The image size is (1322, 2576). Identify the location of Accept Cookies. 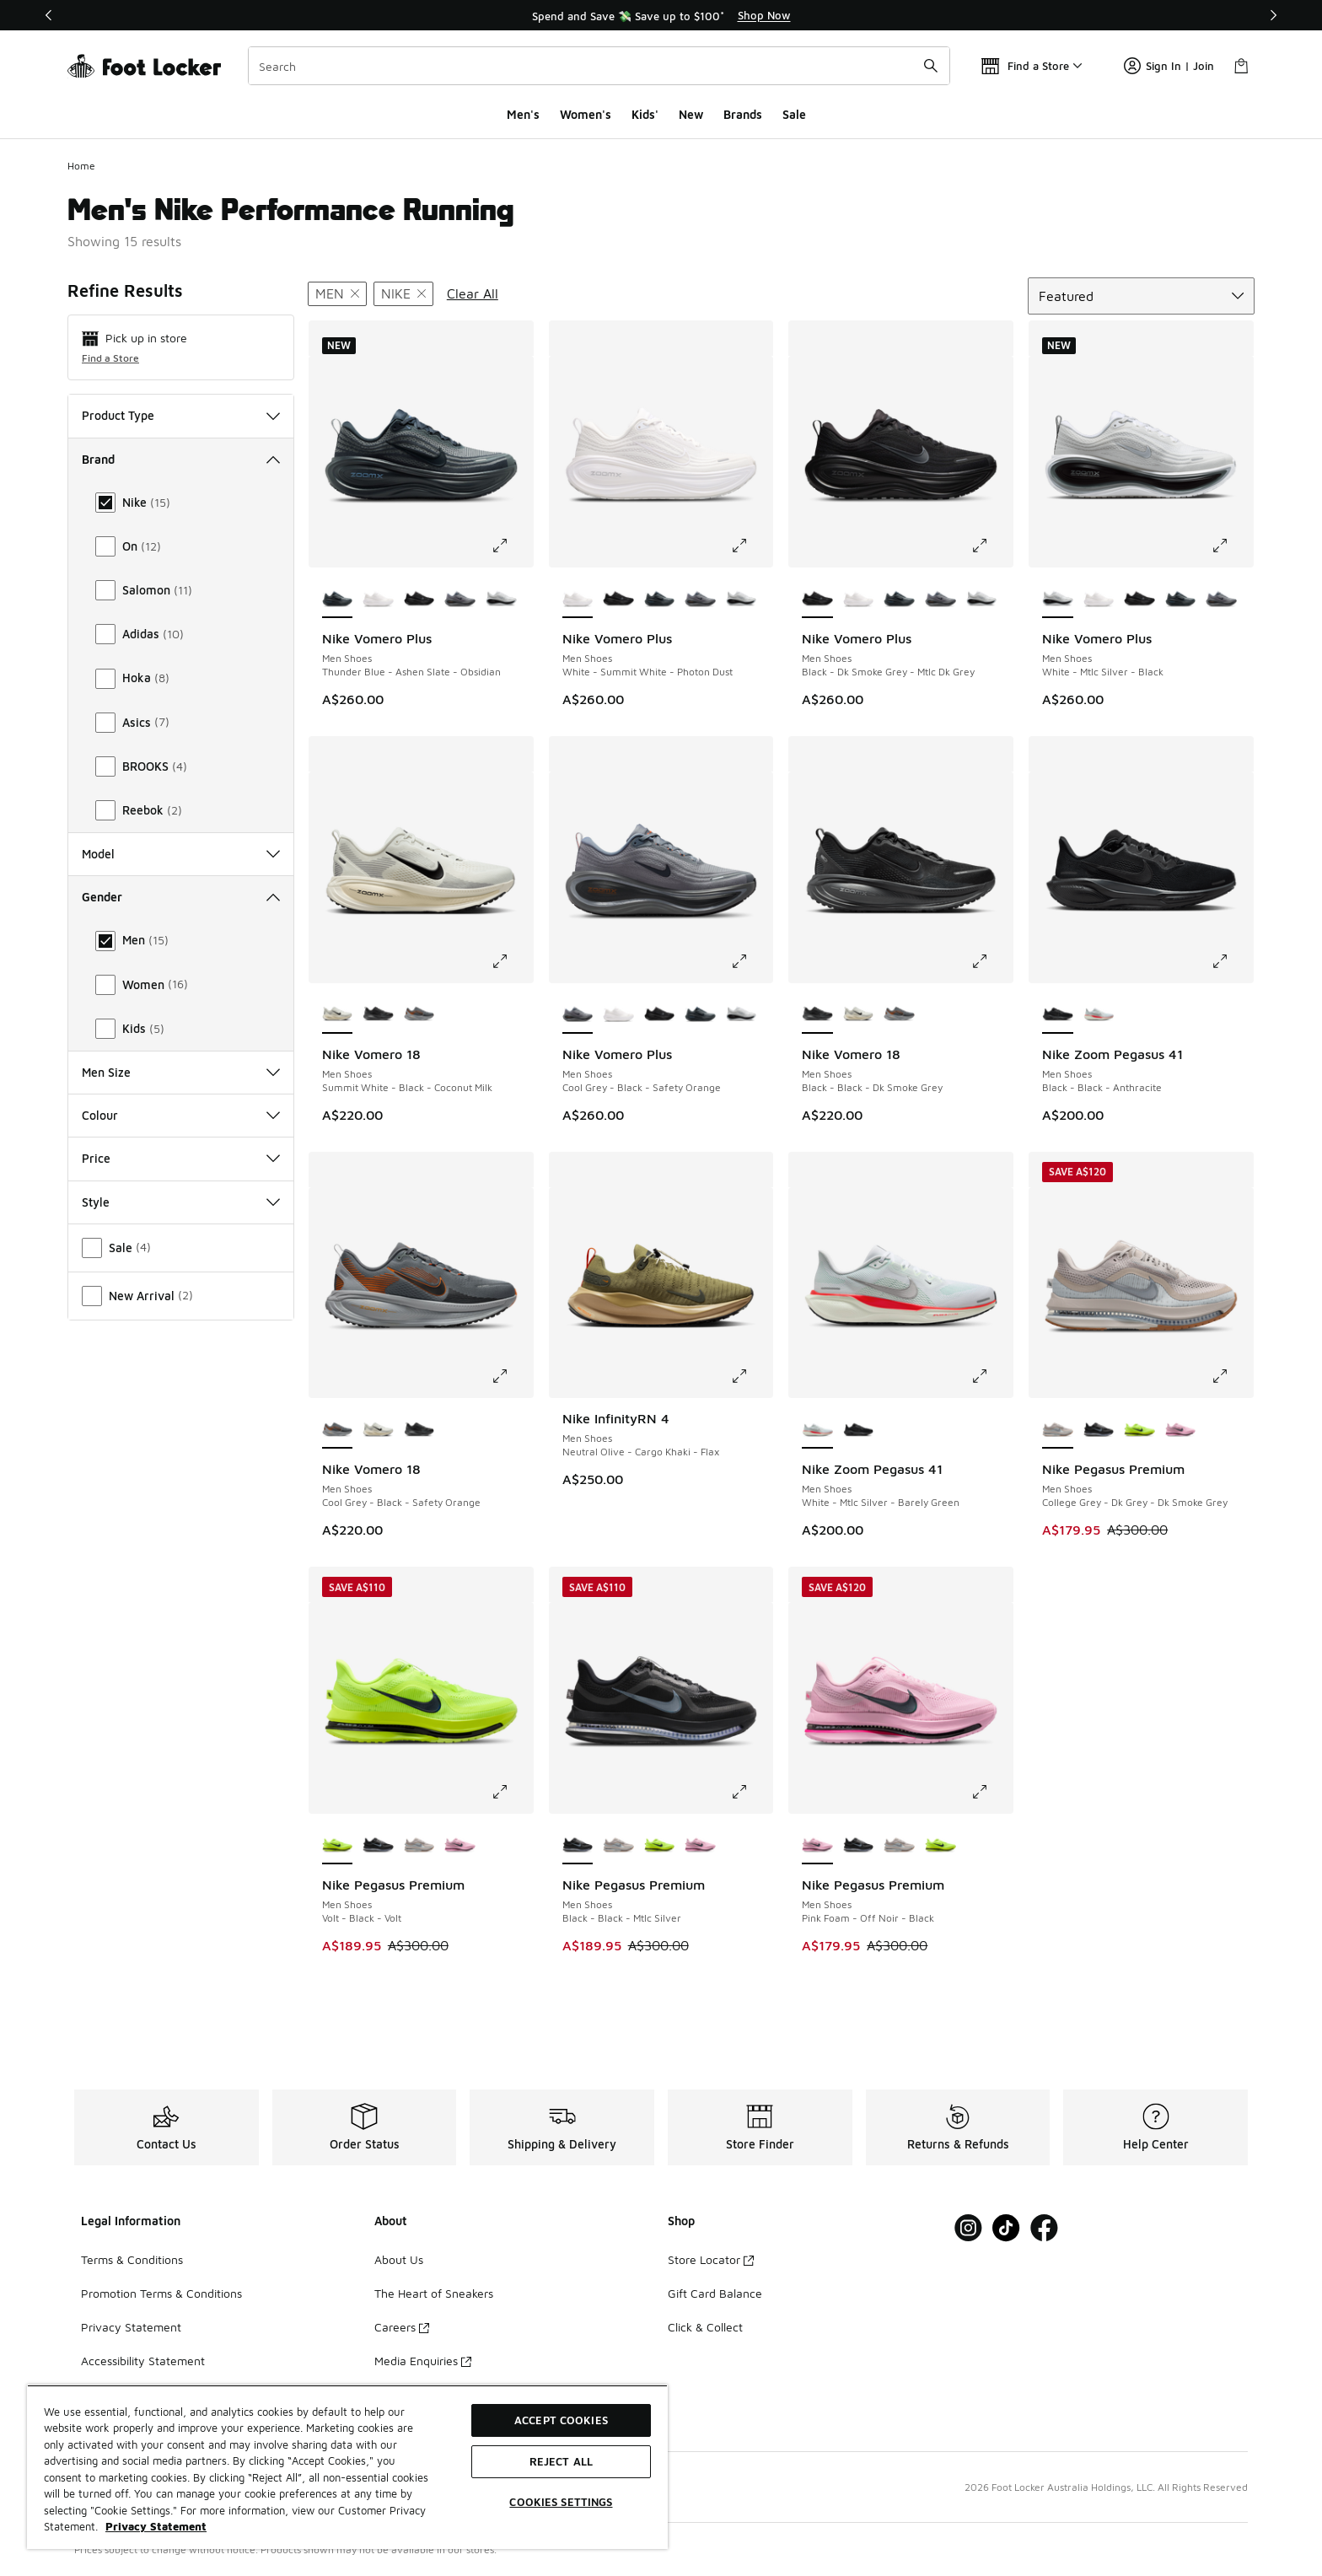
(561, 2420).